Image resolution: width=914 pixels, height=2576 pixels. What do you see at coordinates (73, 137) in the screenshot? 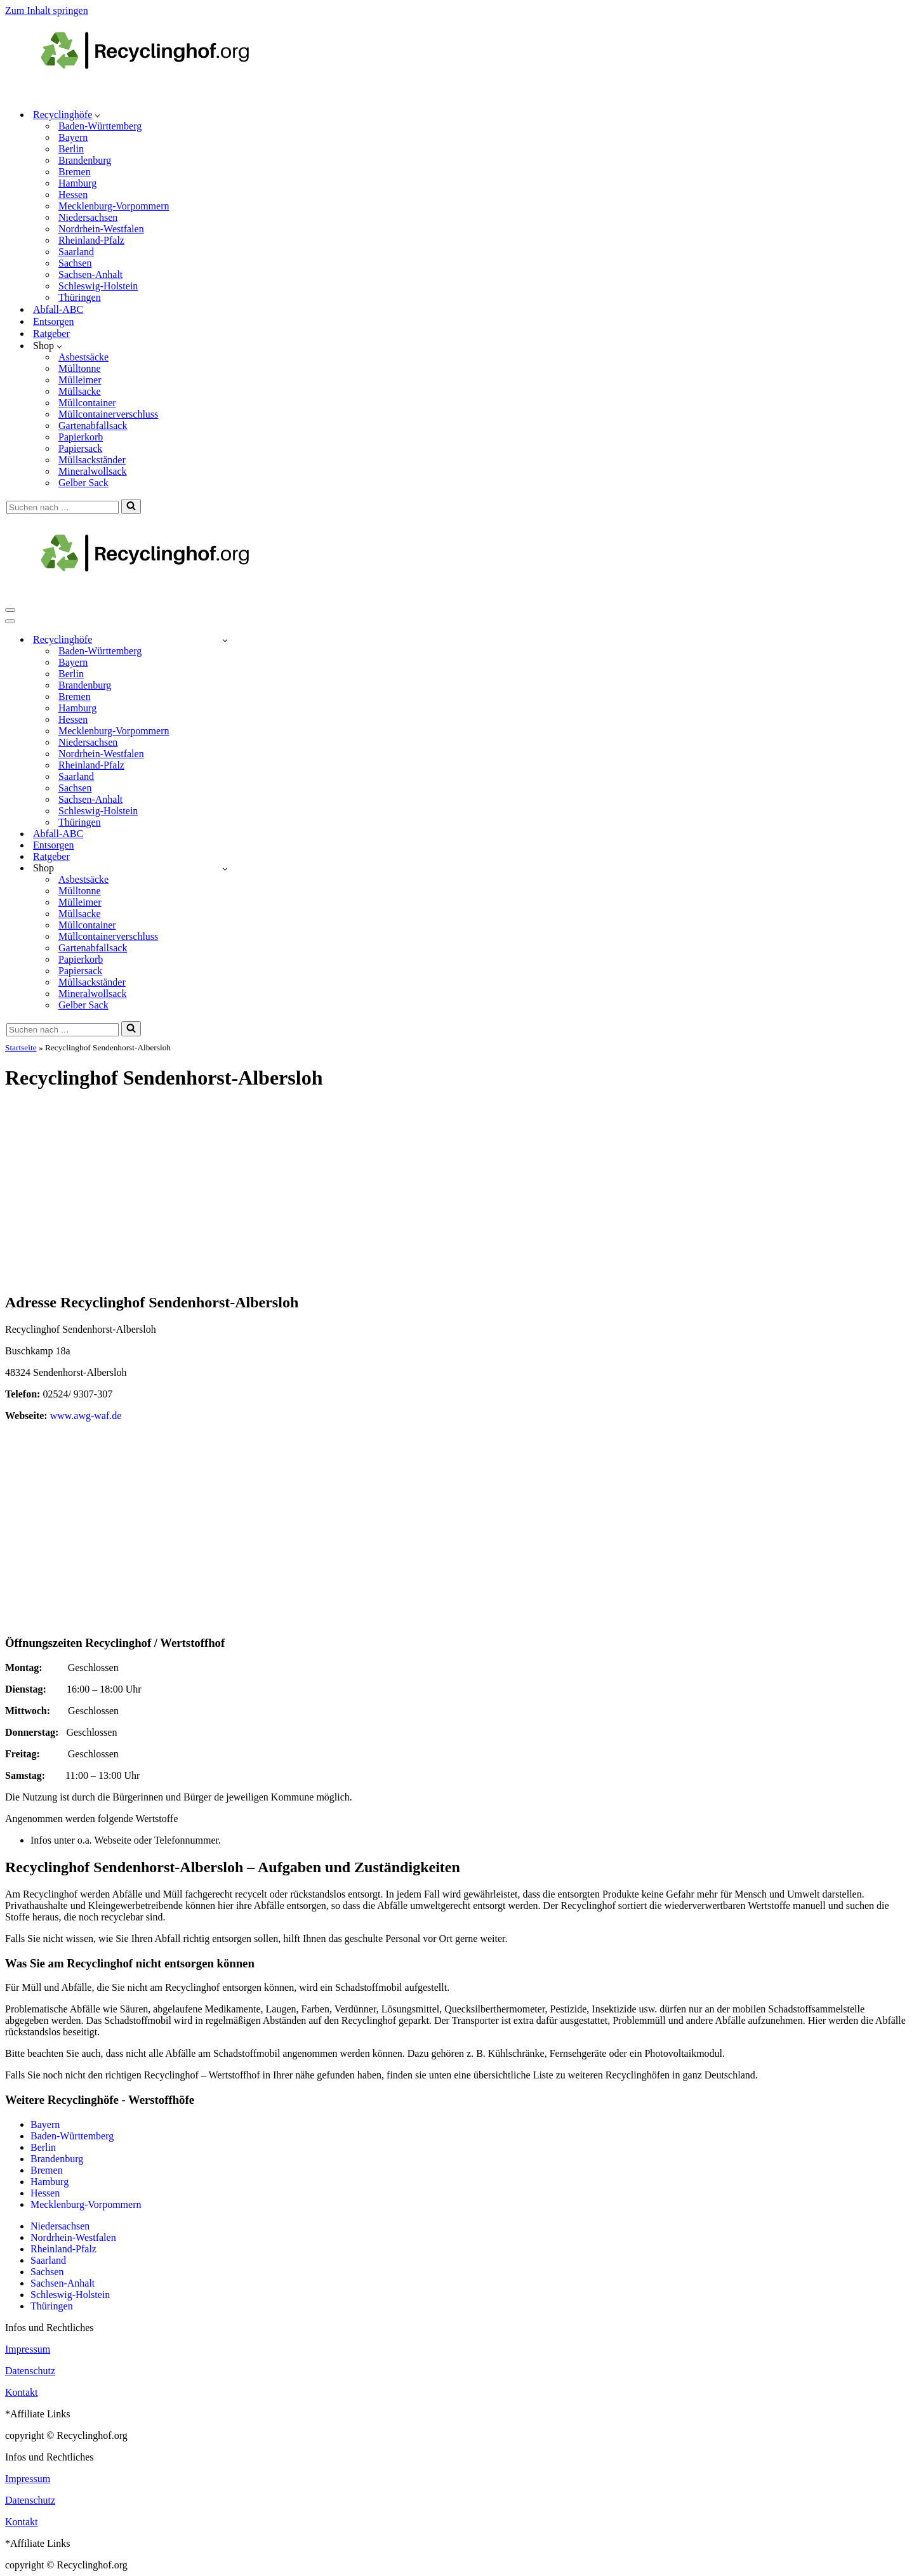
I see `Bayern` at bounding box center [73, 137].